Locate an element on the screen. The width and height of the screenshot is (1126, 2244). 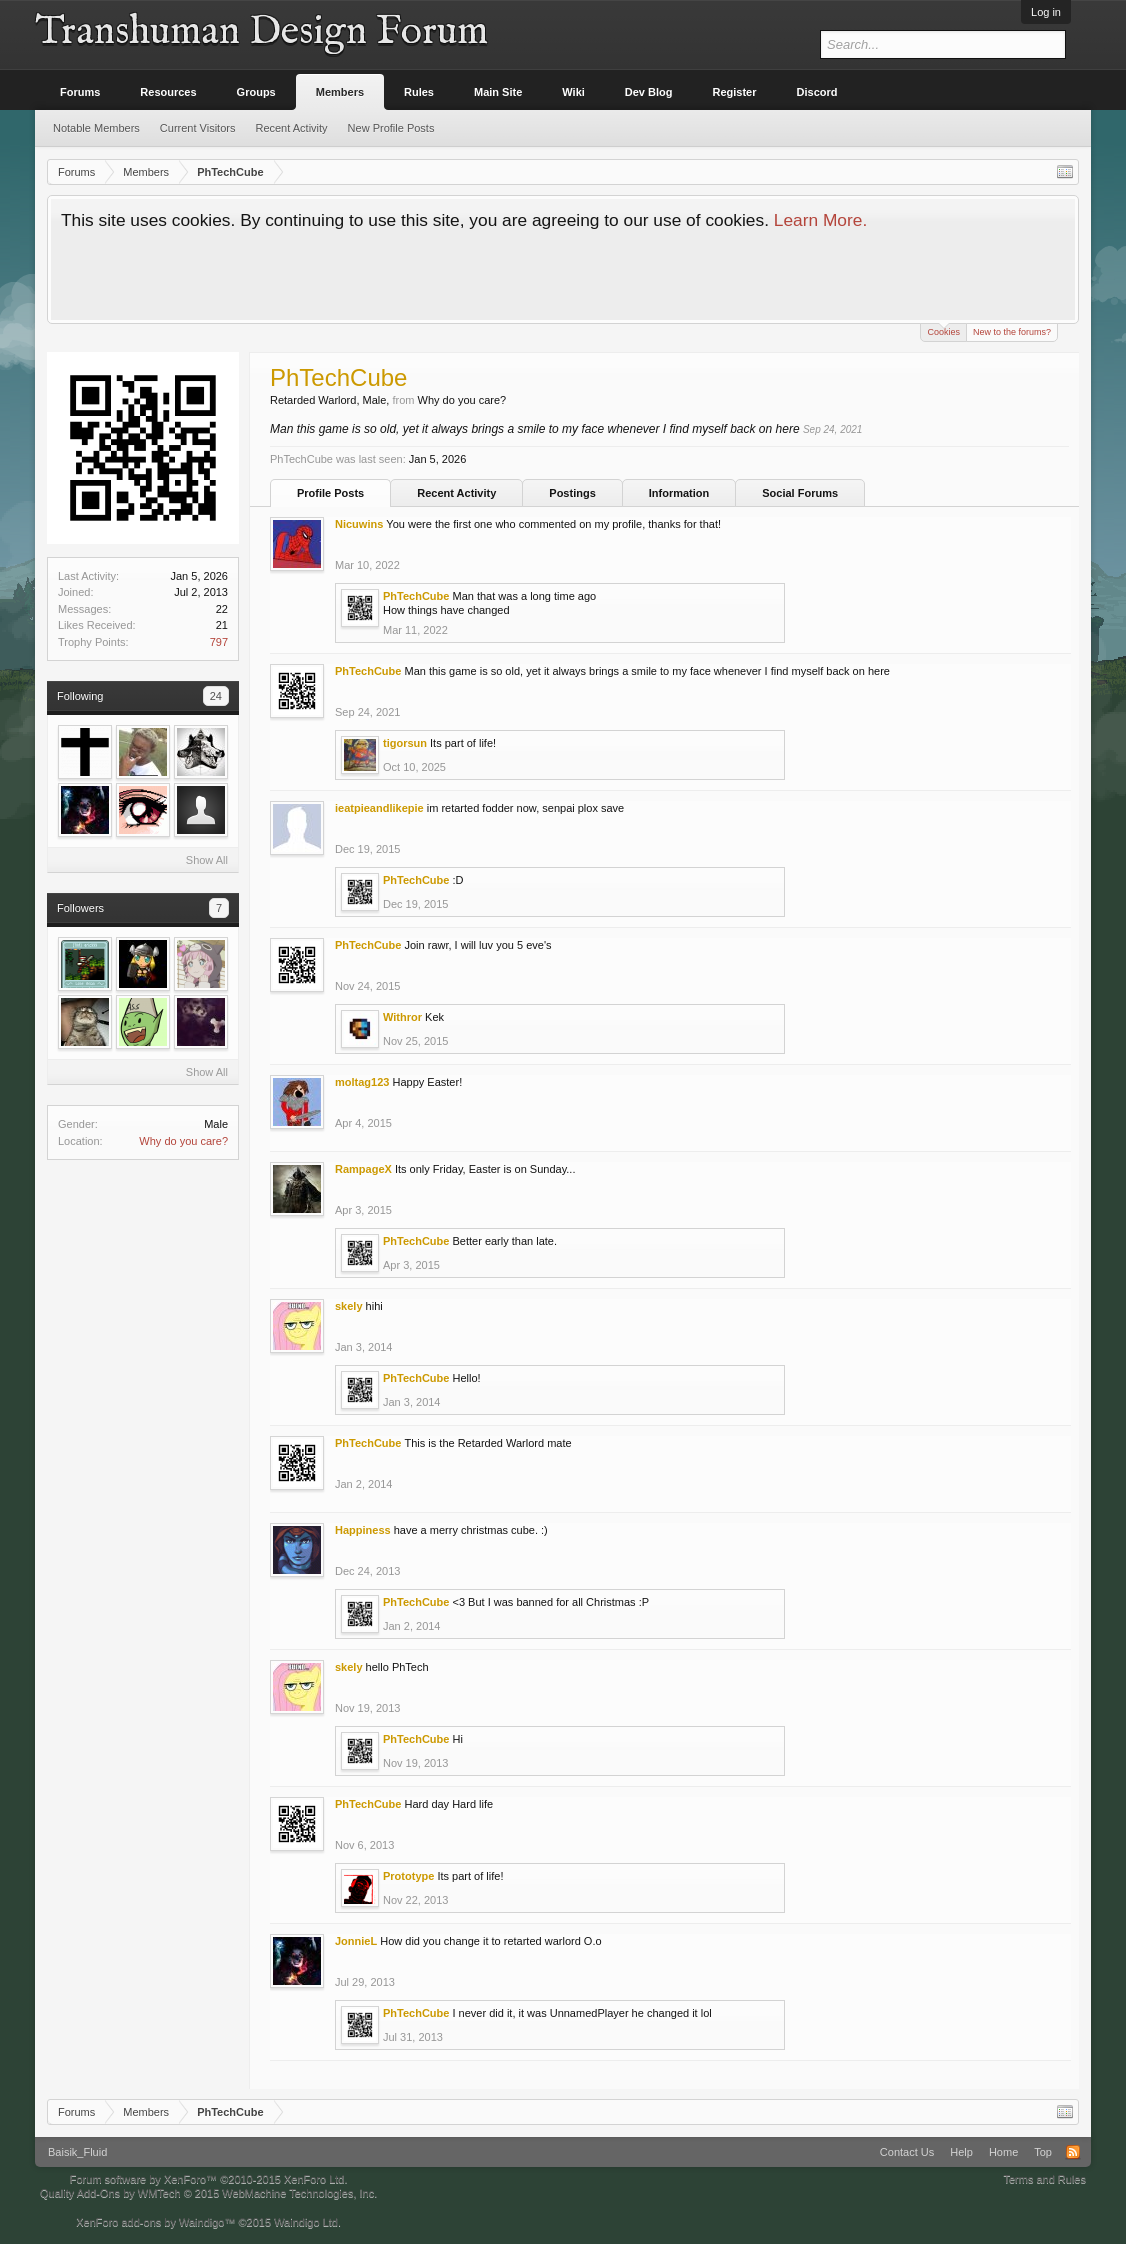
Notable Members is located at coordinates (96, 128).